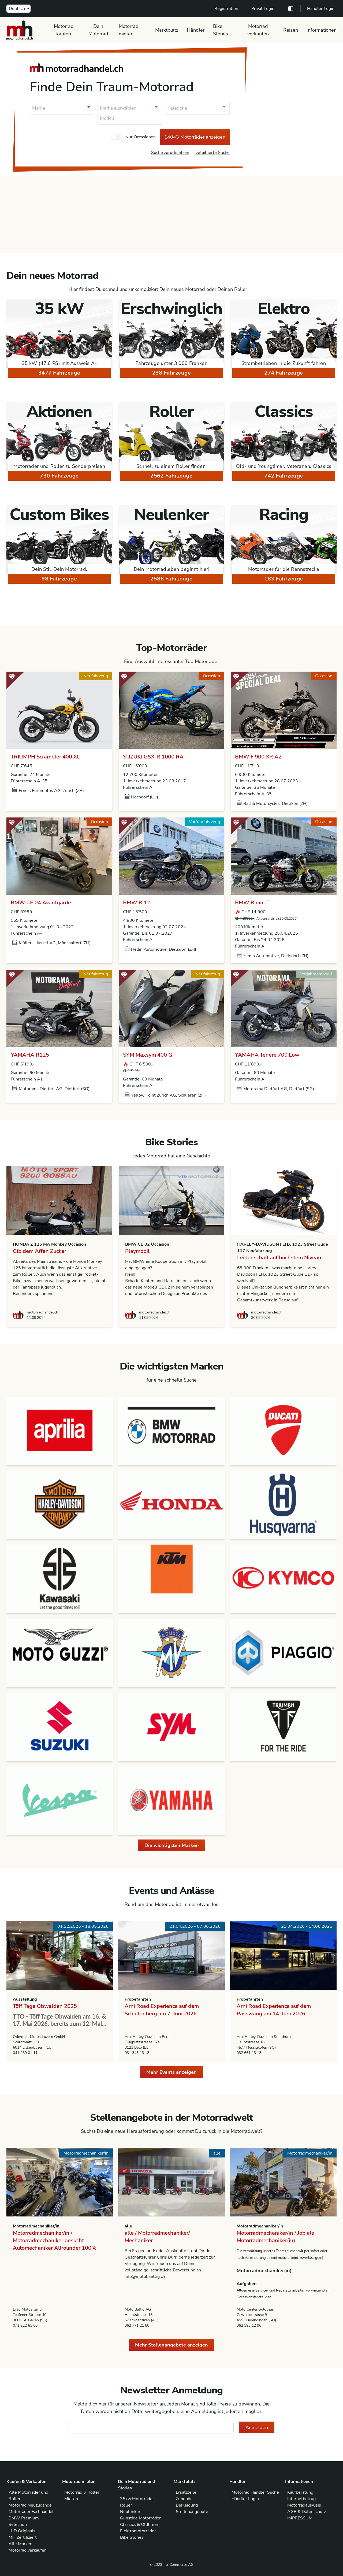 The height and width of the screenshot is (2576, 343). What do you see at coordinates (194, 137) in the screenshot?
I see `14043 Motorräder anzeigen` at bounding box center [194, 137].